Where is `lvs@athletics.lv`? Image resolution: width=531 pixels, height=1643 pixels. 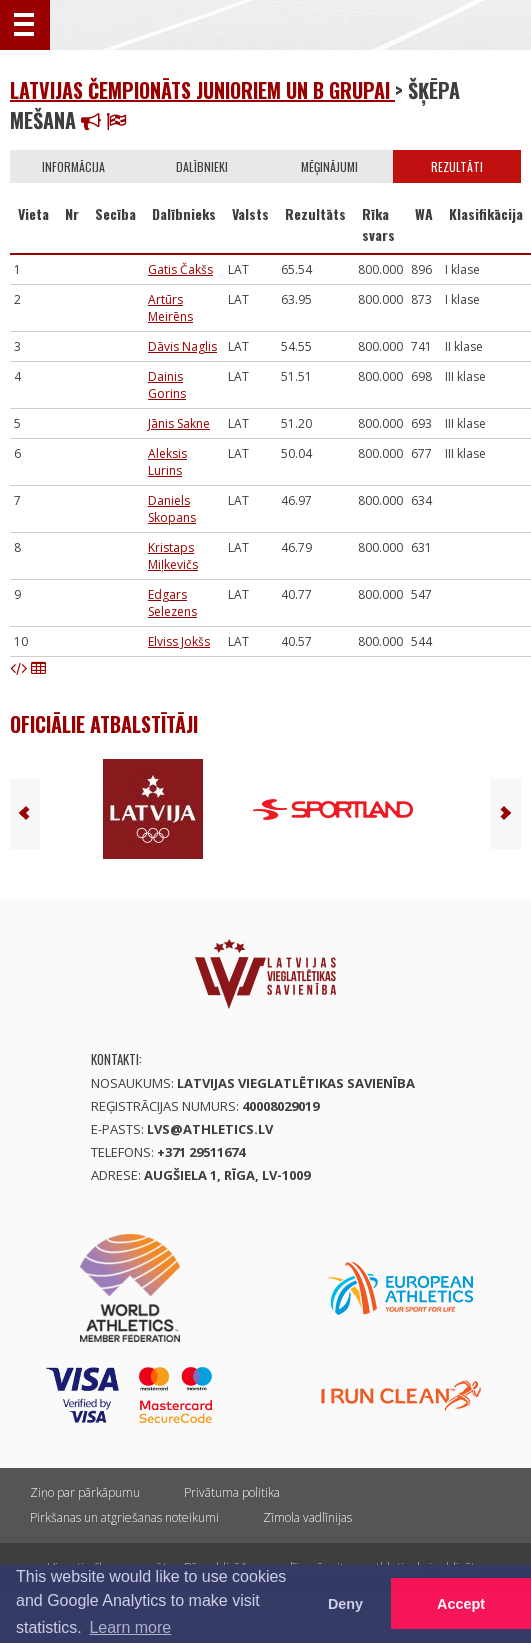
lvs@athletics.lv is located at coordinates (210, 1129).